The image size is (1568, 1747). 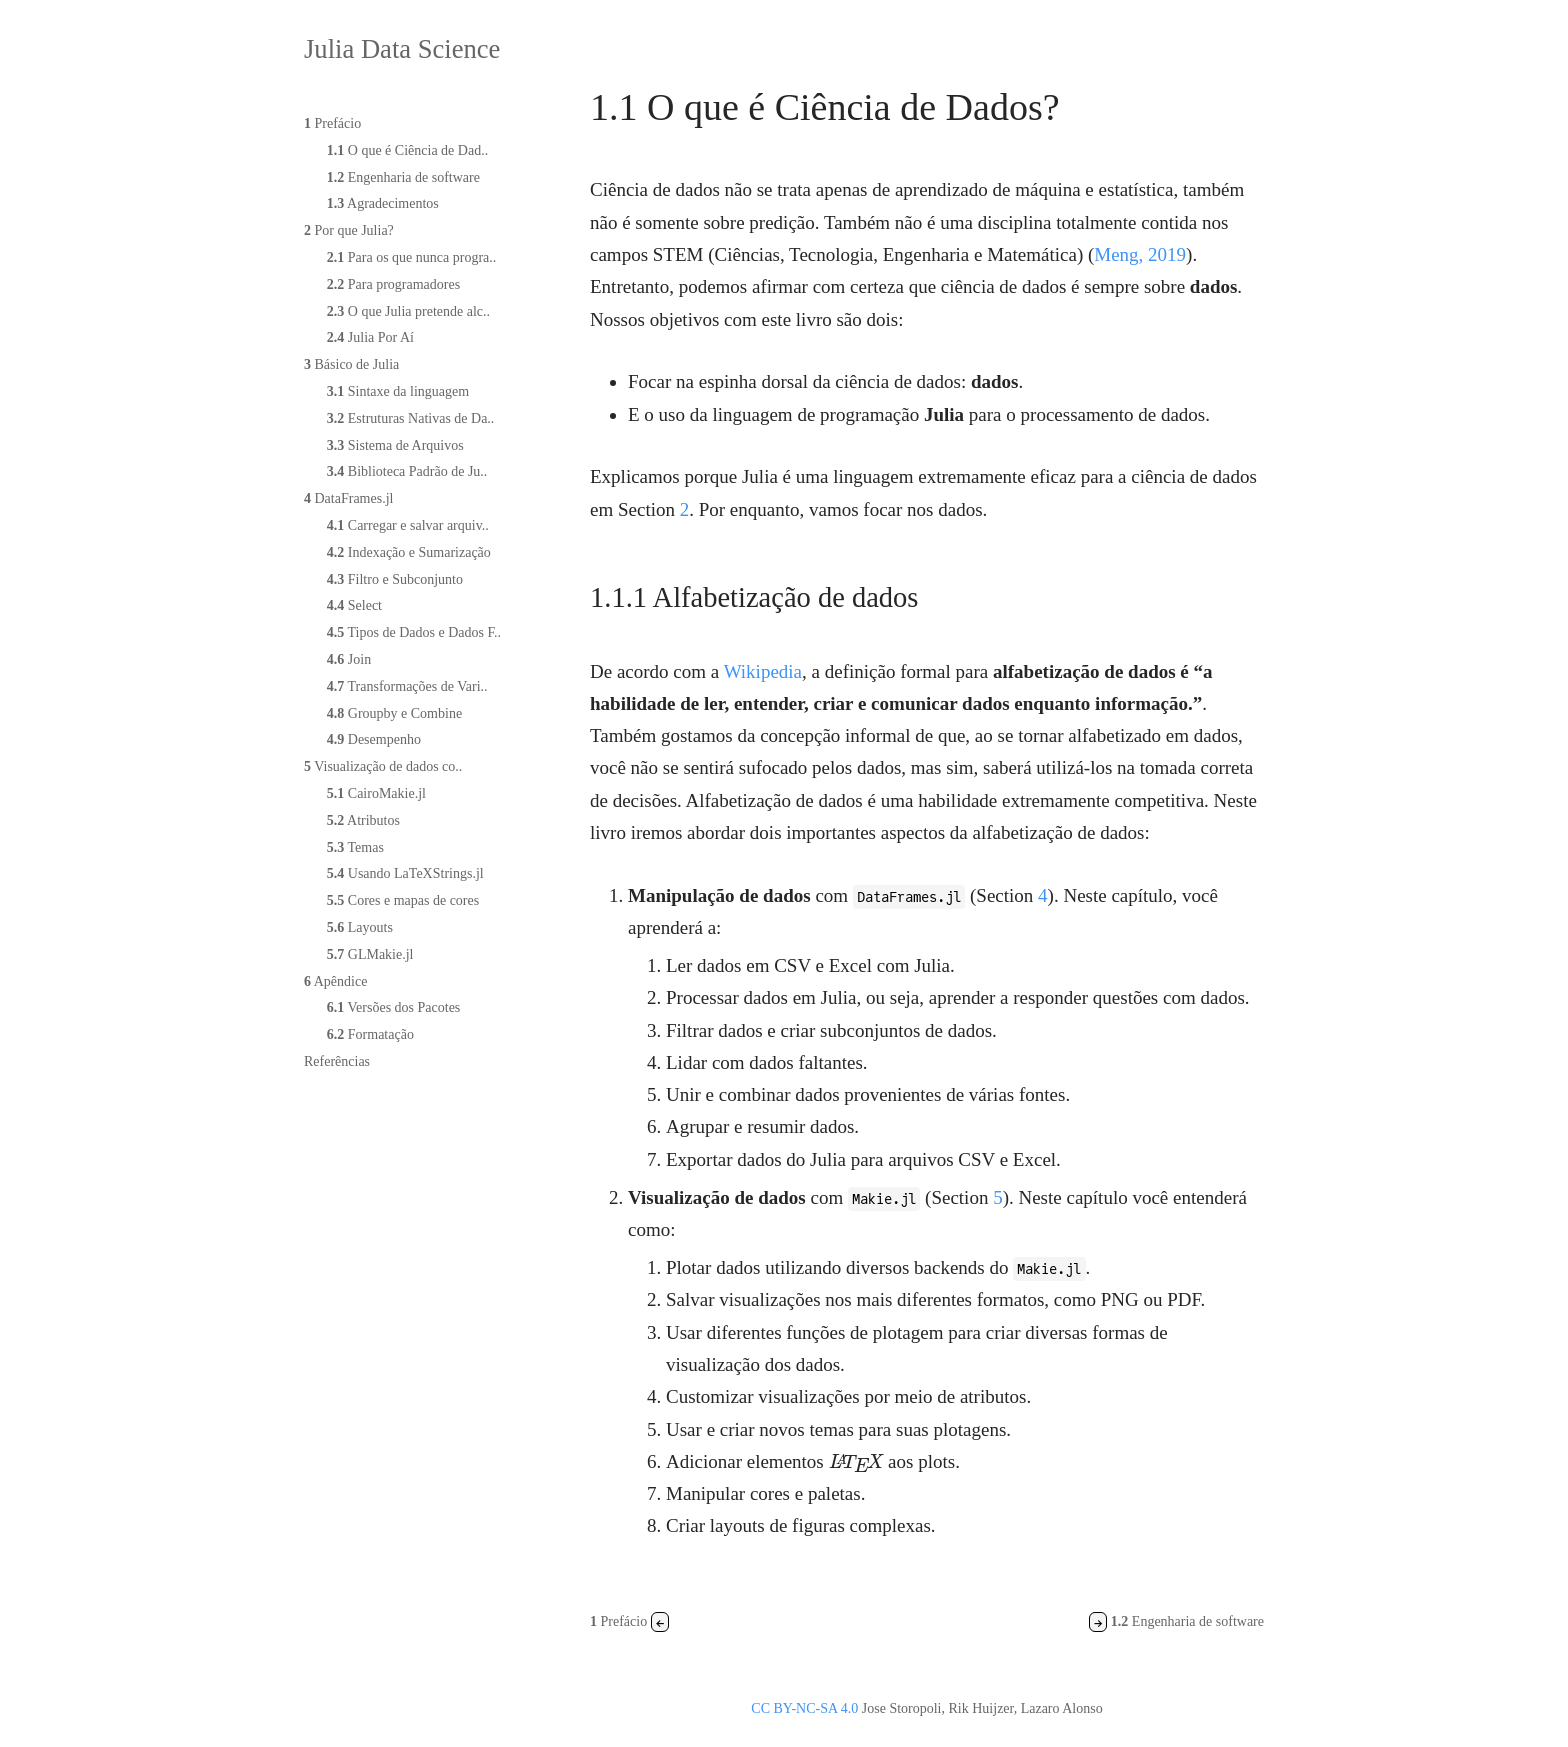 What do you see at coordinates (335, 981) in the screenshot?
I see `Apêndice` at bounding box center [335, 981].